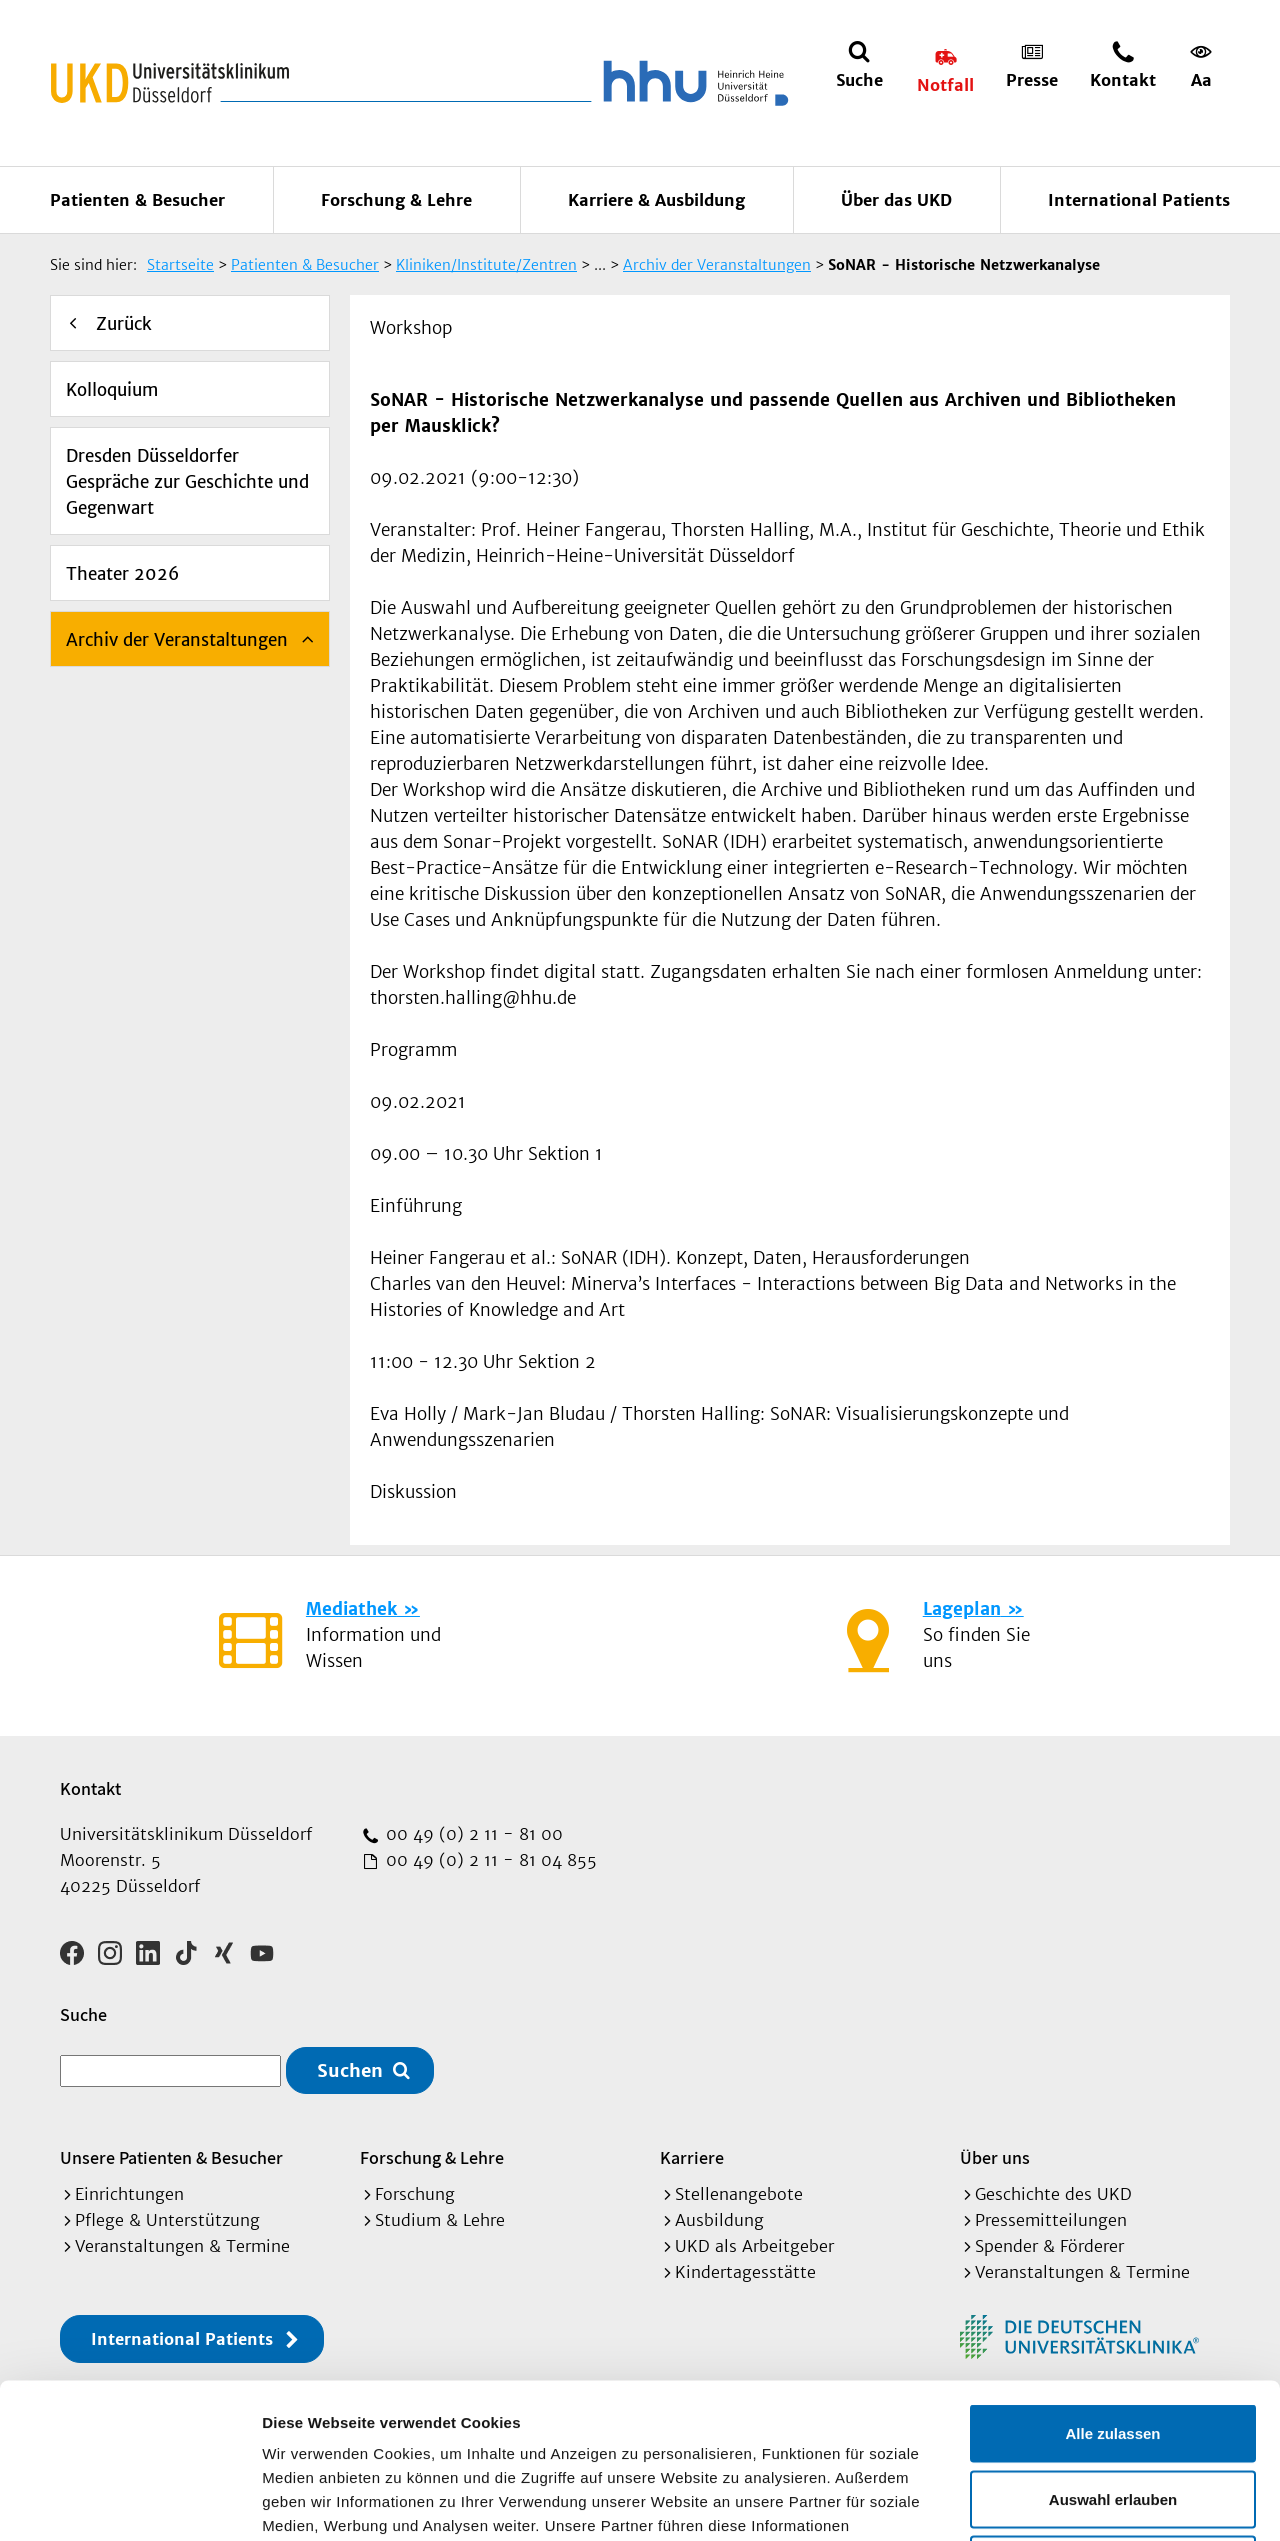 This screenshot has height=2541, width=1280. What do you see at coordinates (187, 482) in the screenshot?
I see `Dresden Düsseldorfer Gespräche zur Geschichte und Gegenwart` at bounding box center [187, 482].